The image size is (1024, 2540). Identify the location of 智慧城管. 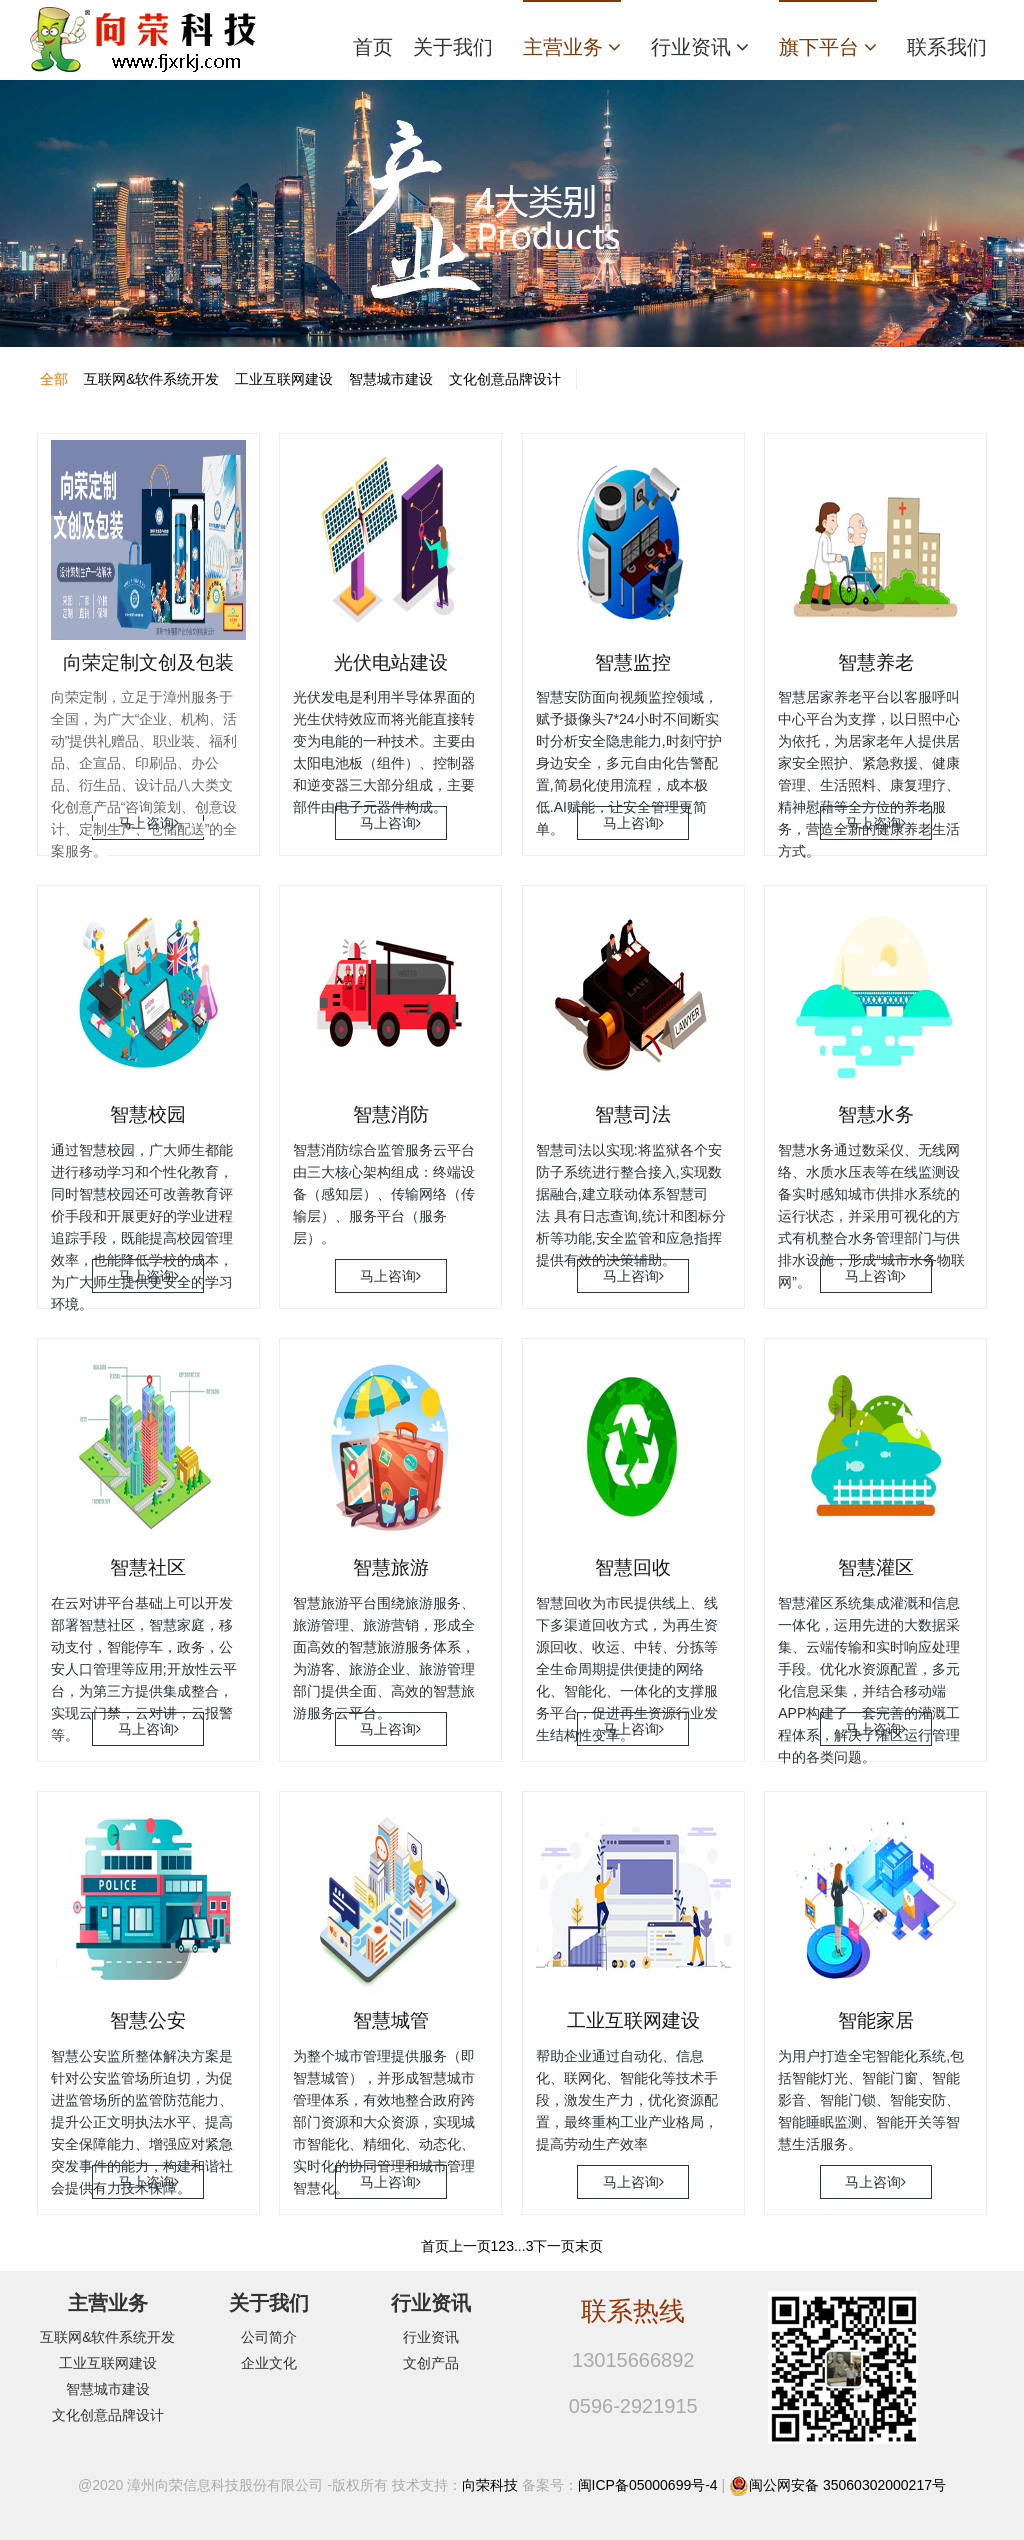
(391, 2020).